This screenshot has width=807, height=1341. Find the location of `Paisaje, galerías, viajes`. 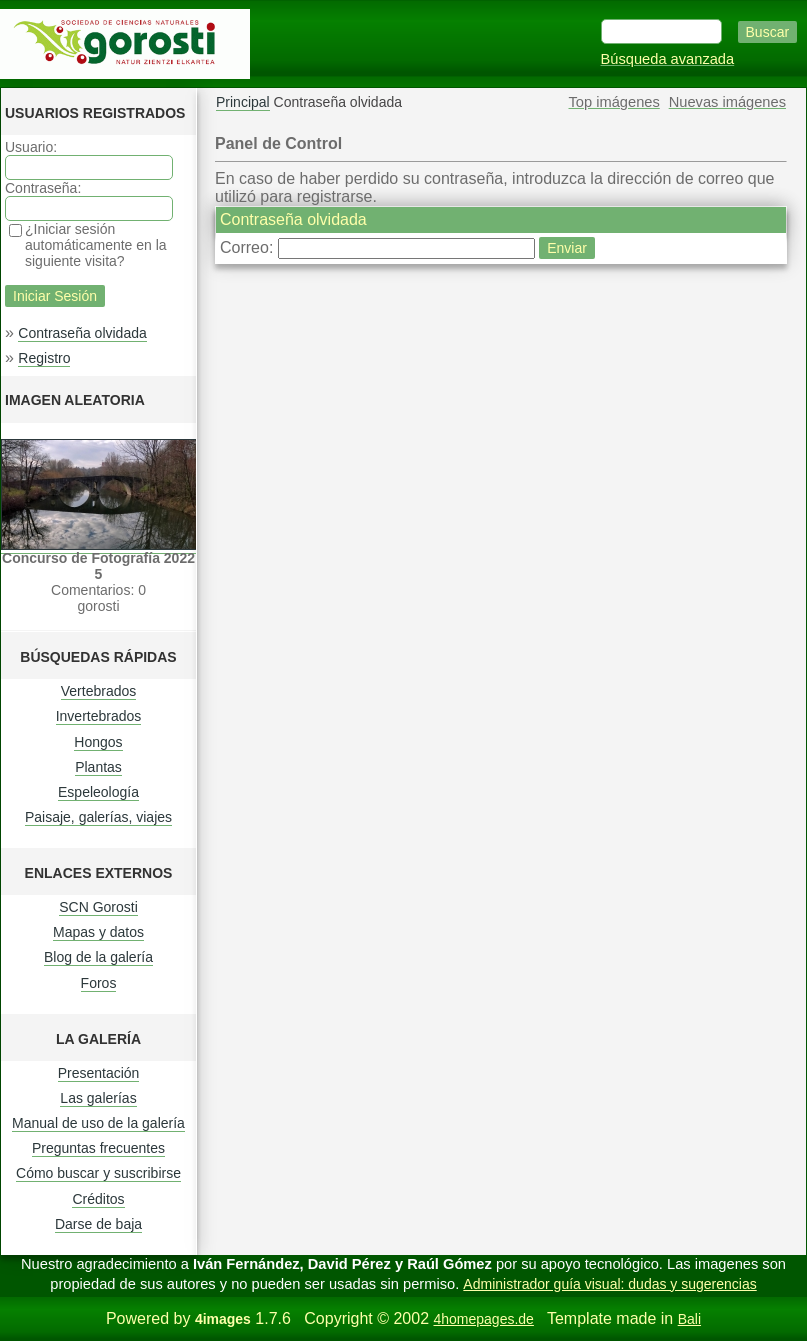

Paisaje, galerías, viajes is located at coordinates (98, 817).